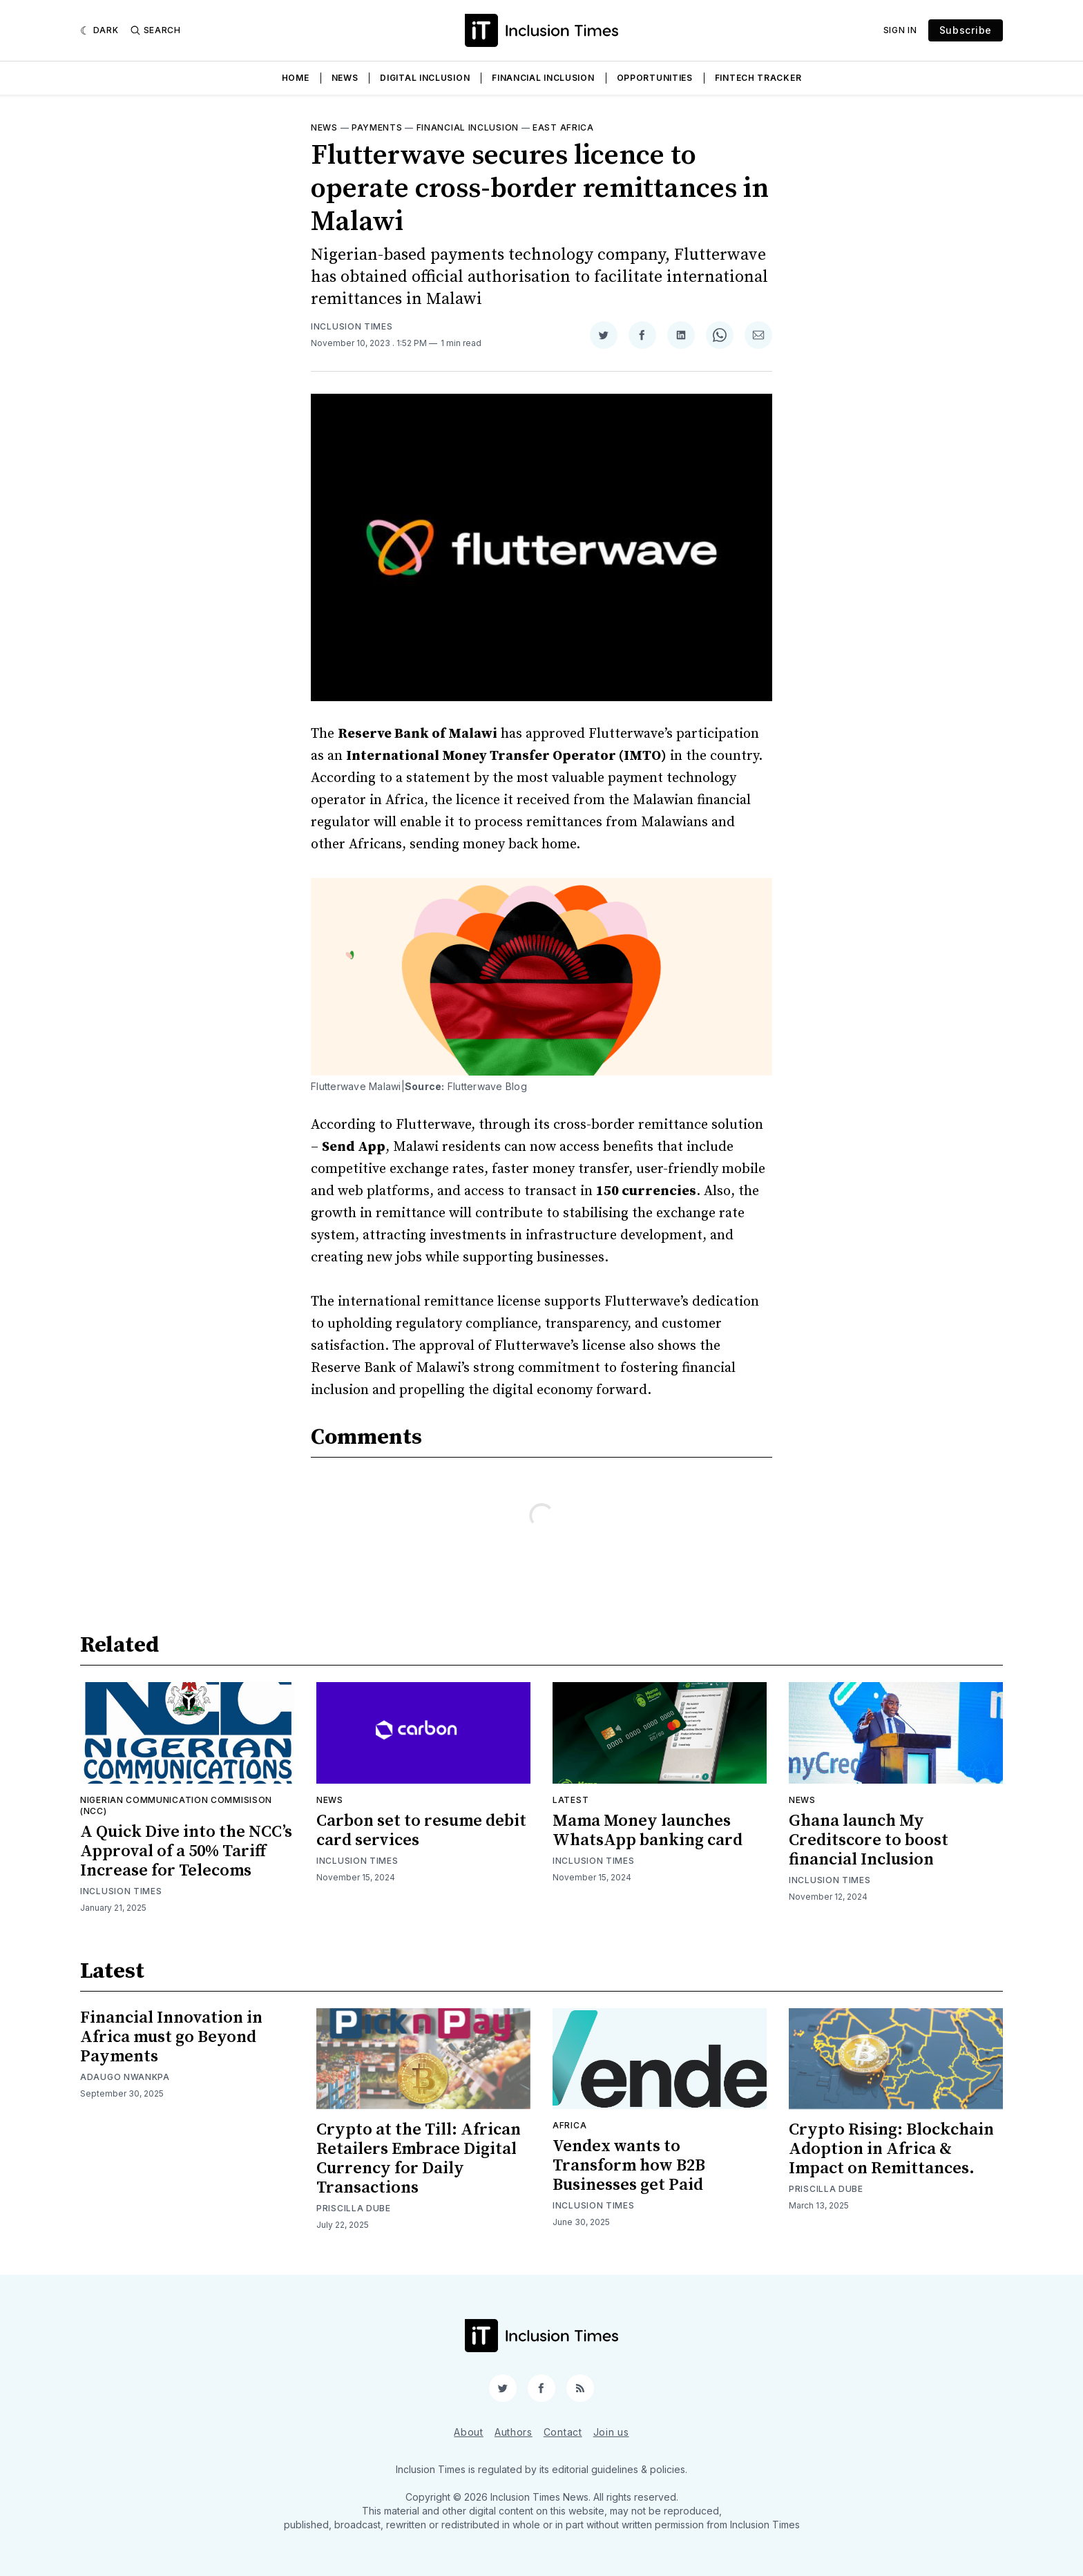 The image size is (1083, 2576). What do you see at coordinates (569, 2125) in the screenshot?
I see `Africa` at bounding box center [569, 2125].